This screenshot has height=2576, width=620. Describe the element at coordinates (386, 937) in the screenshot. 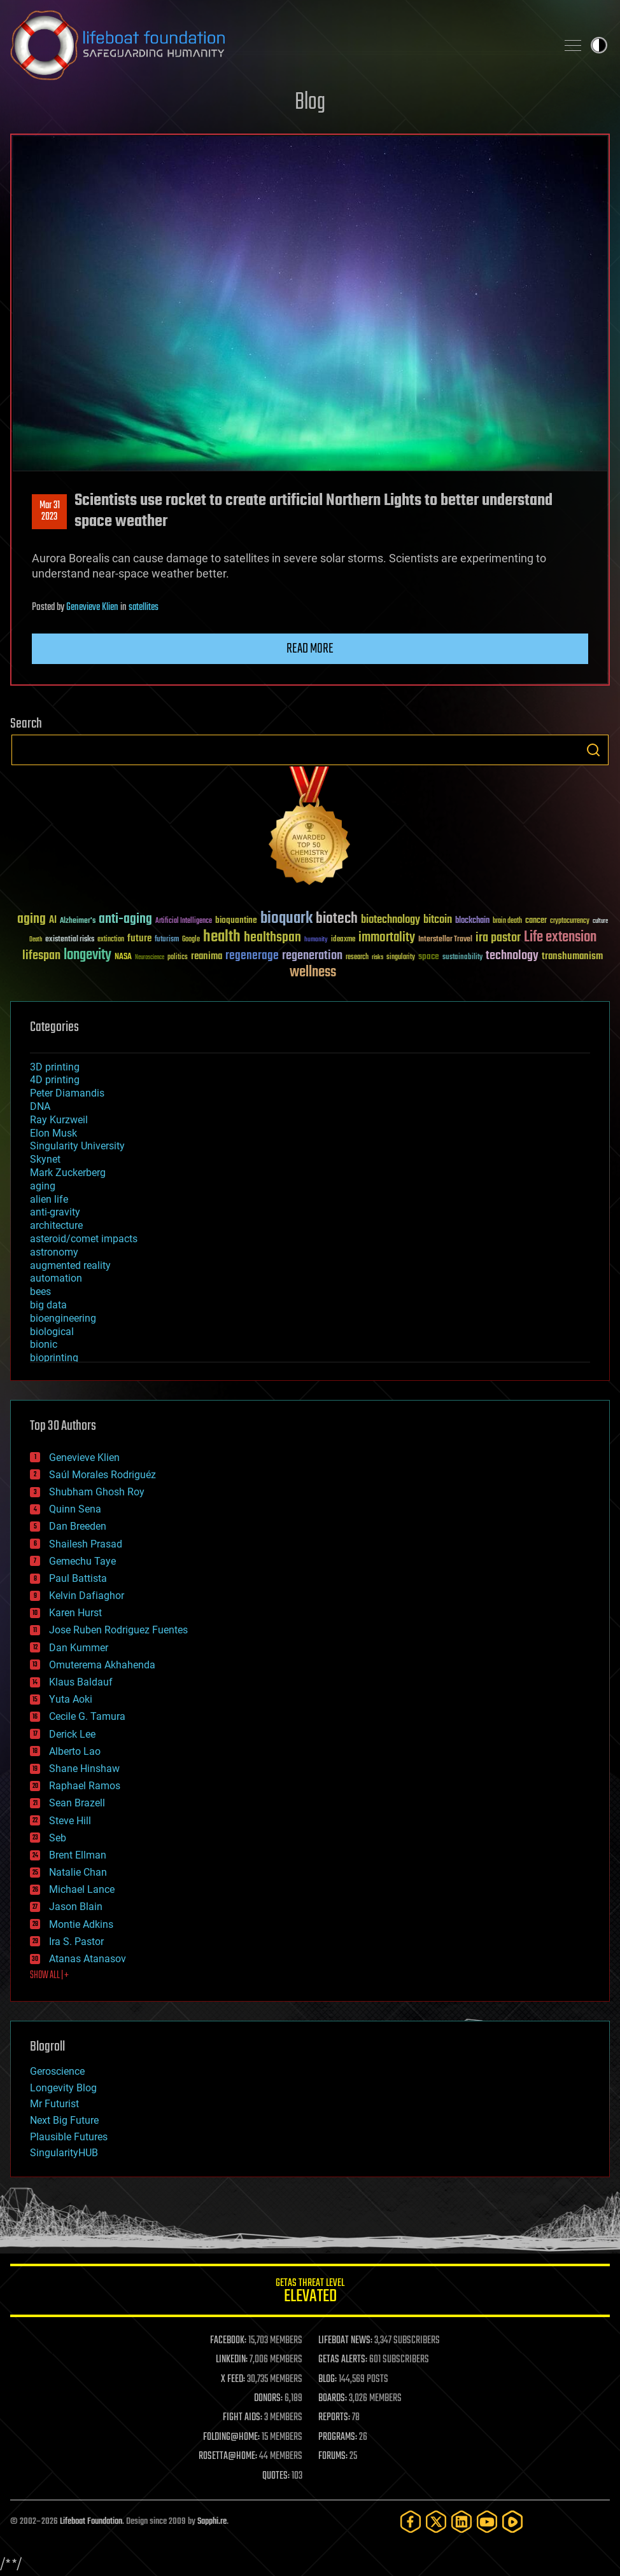

I see `immortality [immortality (105 items)]` at that location.